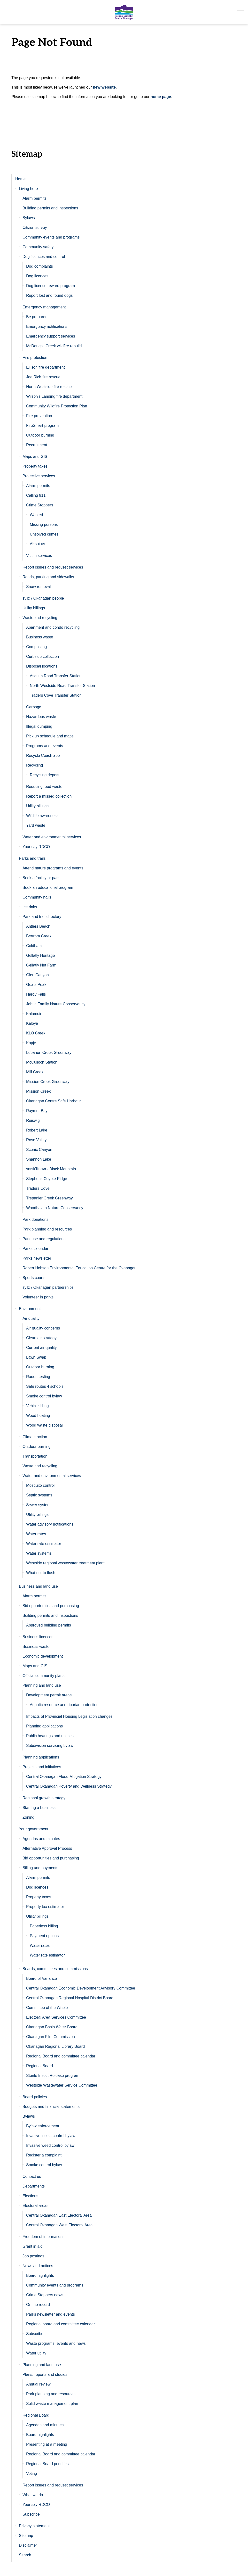 Image resolution: width=248 pixels, height=2576 pixels. I want to click on Building permits and inspections, so click(50, 208).